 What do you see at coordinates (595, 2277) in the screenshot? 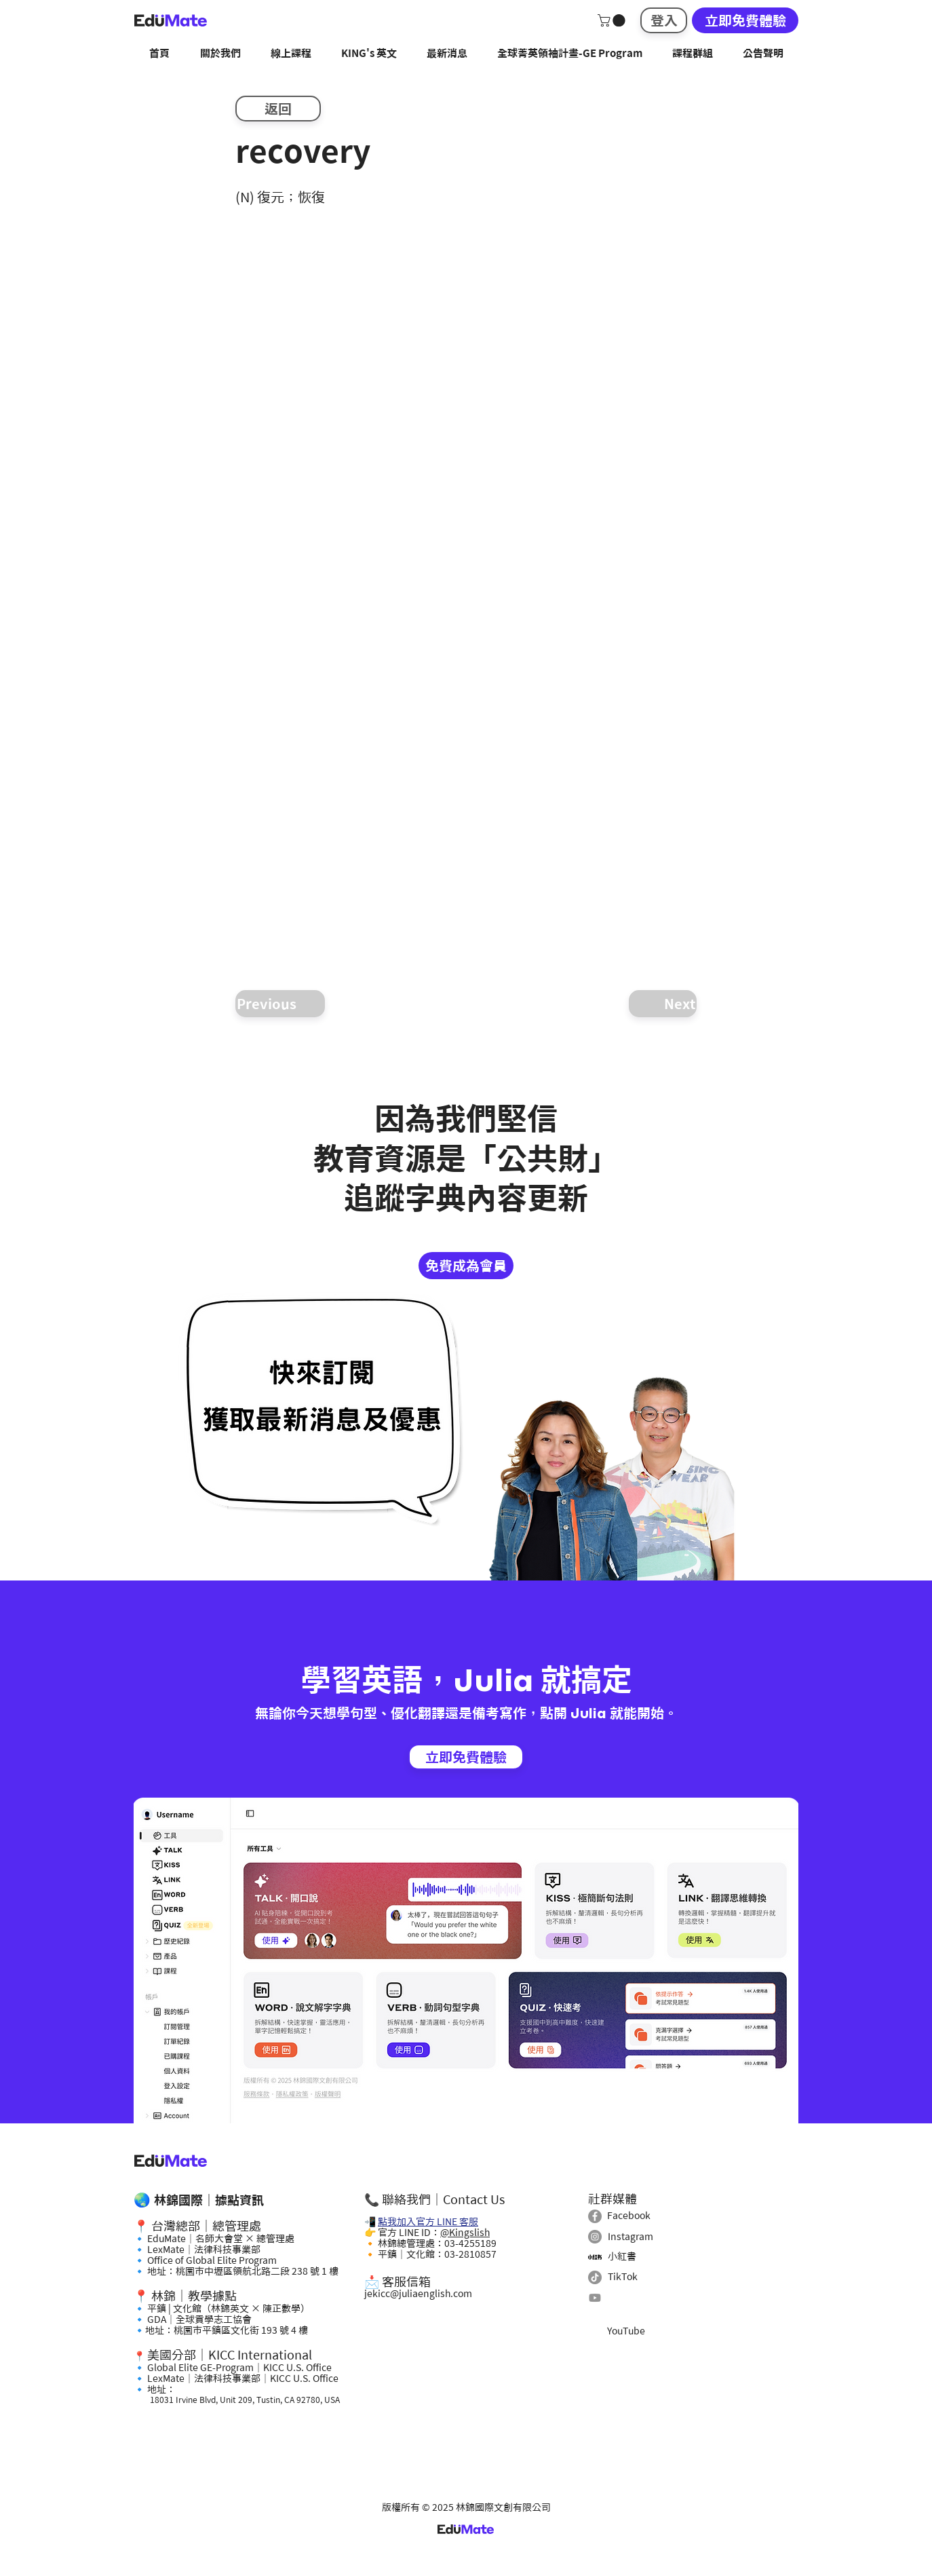
I see `[TikTok]` at bounding box center [595, 2277].